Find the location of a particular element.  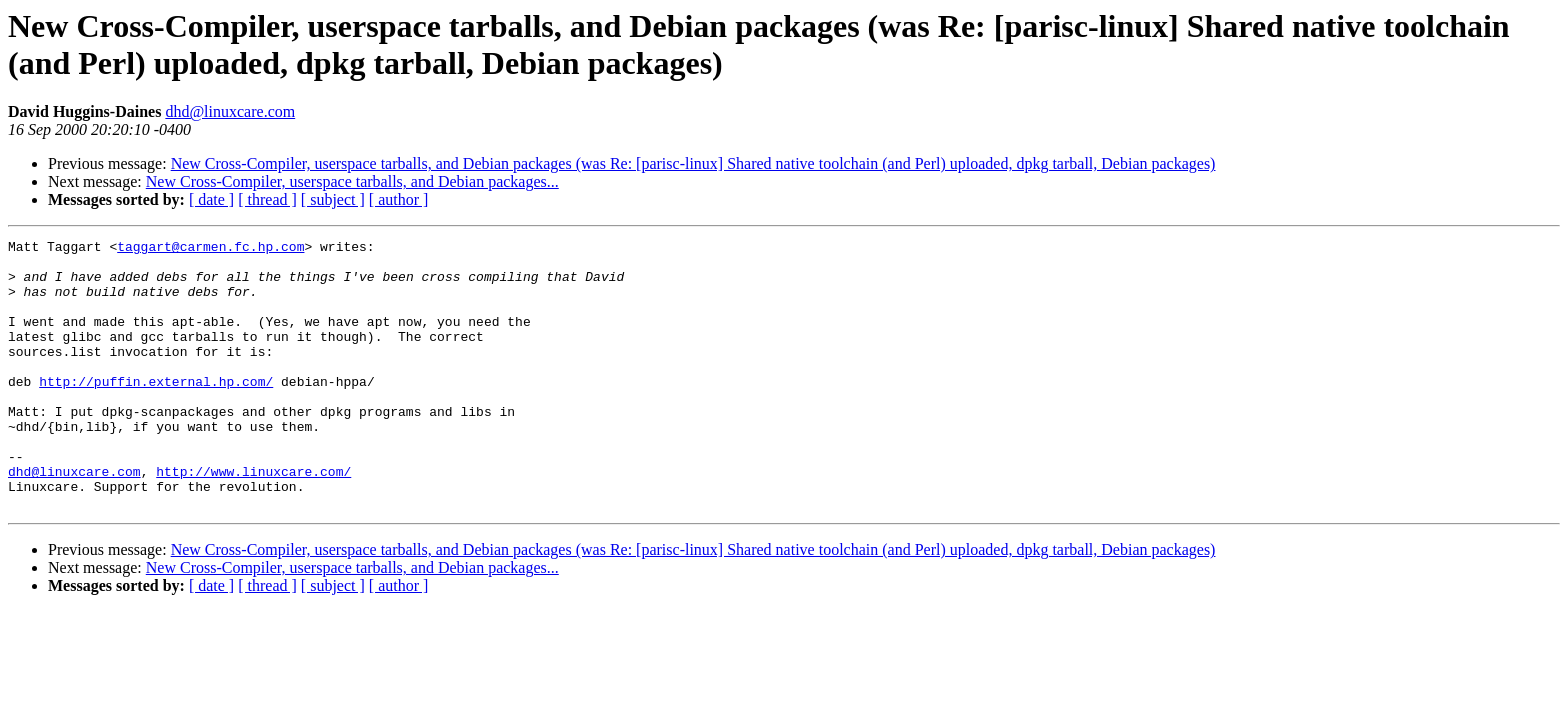

[ subject ] is located at coordinates (333, 199).